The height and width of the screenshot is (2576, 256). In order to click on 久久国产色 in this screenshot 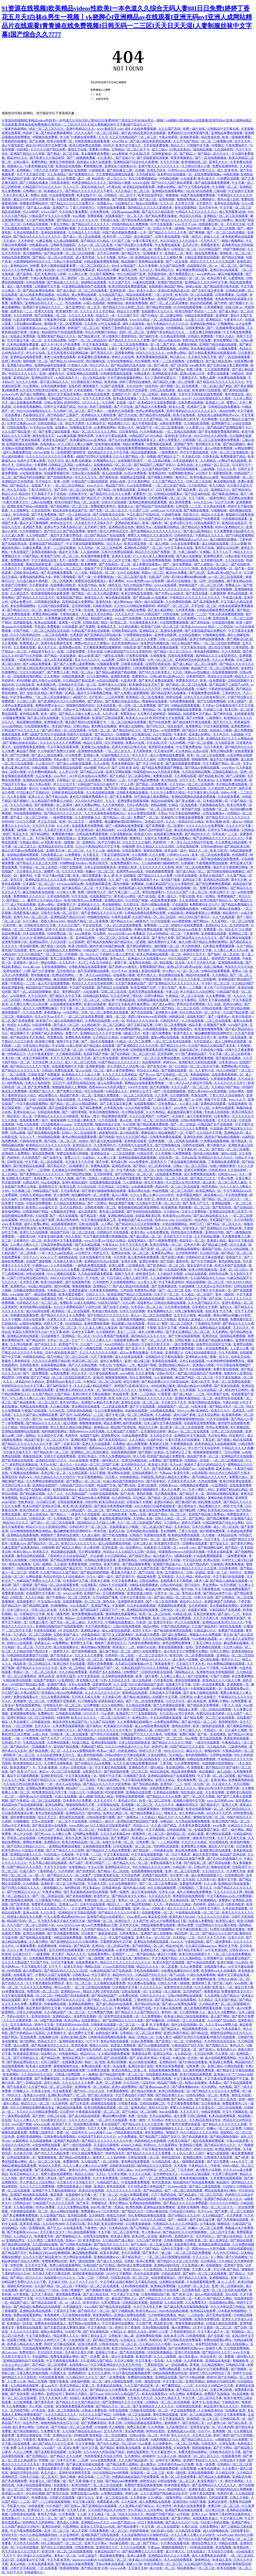, I will do `click(141, 1921)`.